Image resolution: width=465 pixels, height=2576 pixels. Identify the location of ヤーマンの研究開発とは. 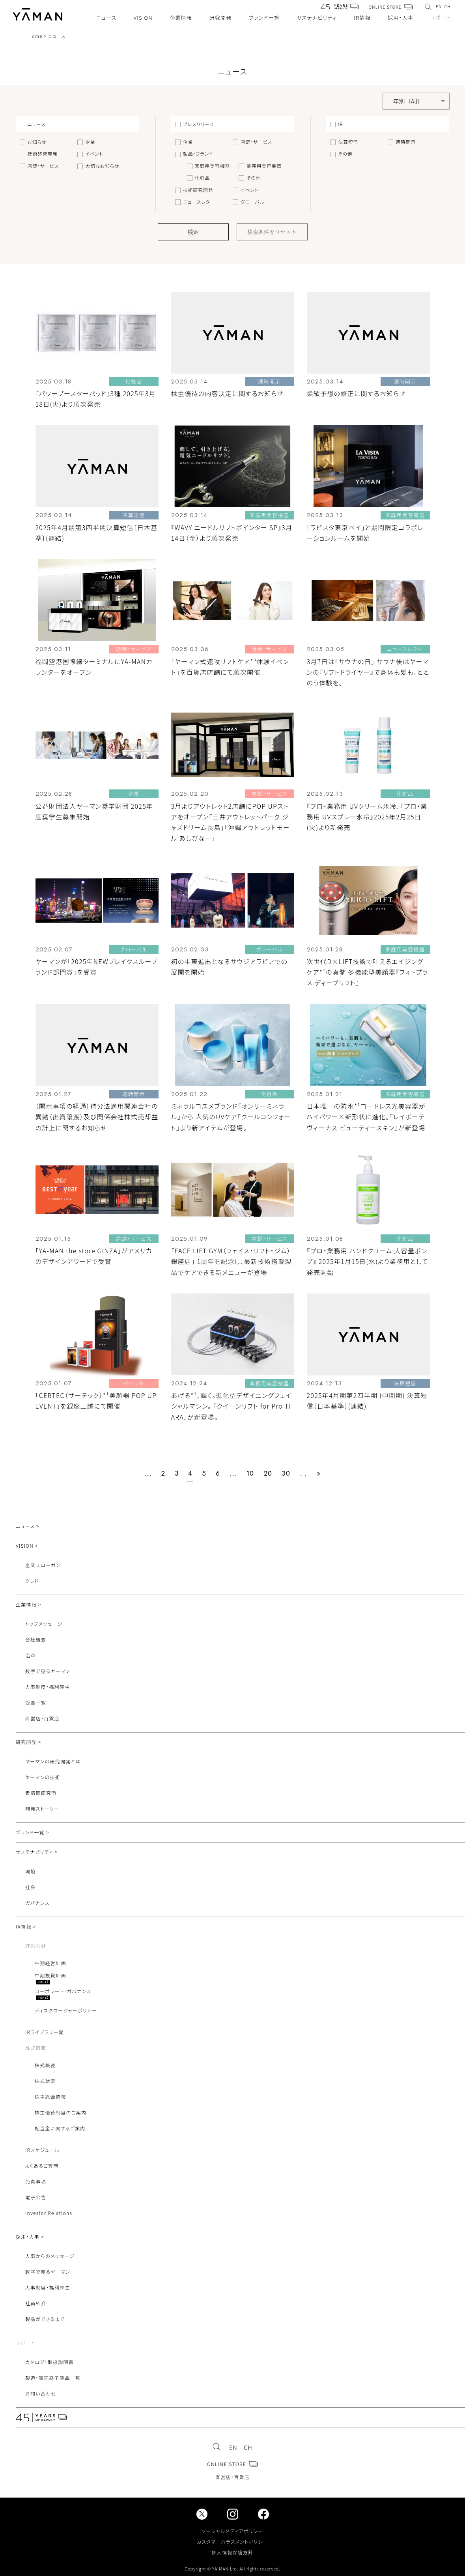
(53, 1761).